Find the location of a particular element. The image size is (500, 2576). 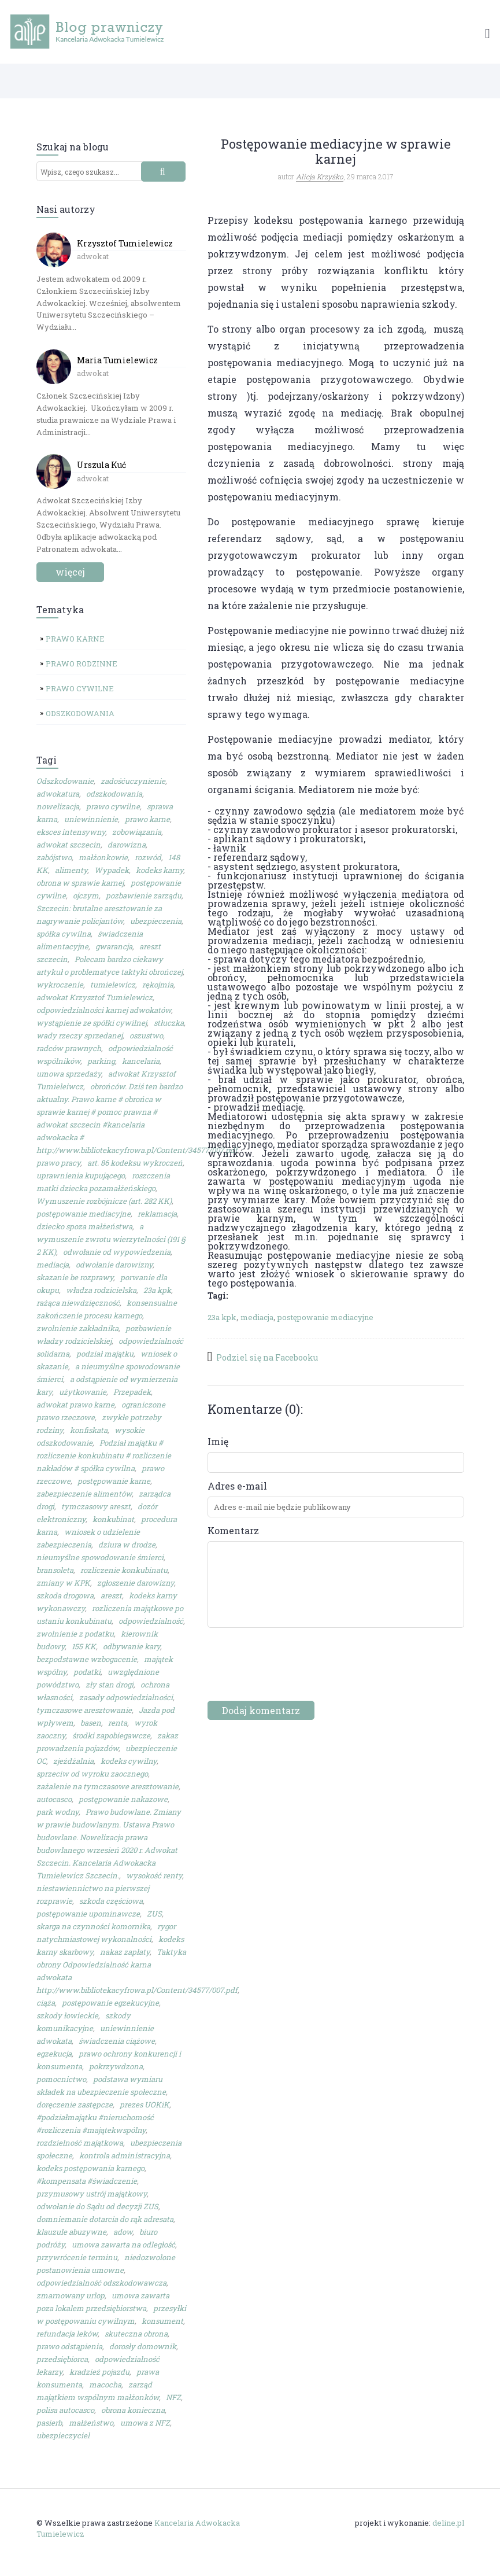

wykroczenie is located at coordinates (59, 984).